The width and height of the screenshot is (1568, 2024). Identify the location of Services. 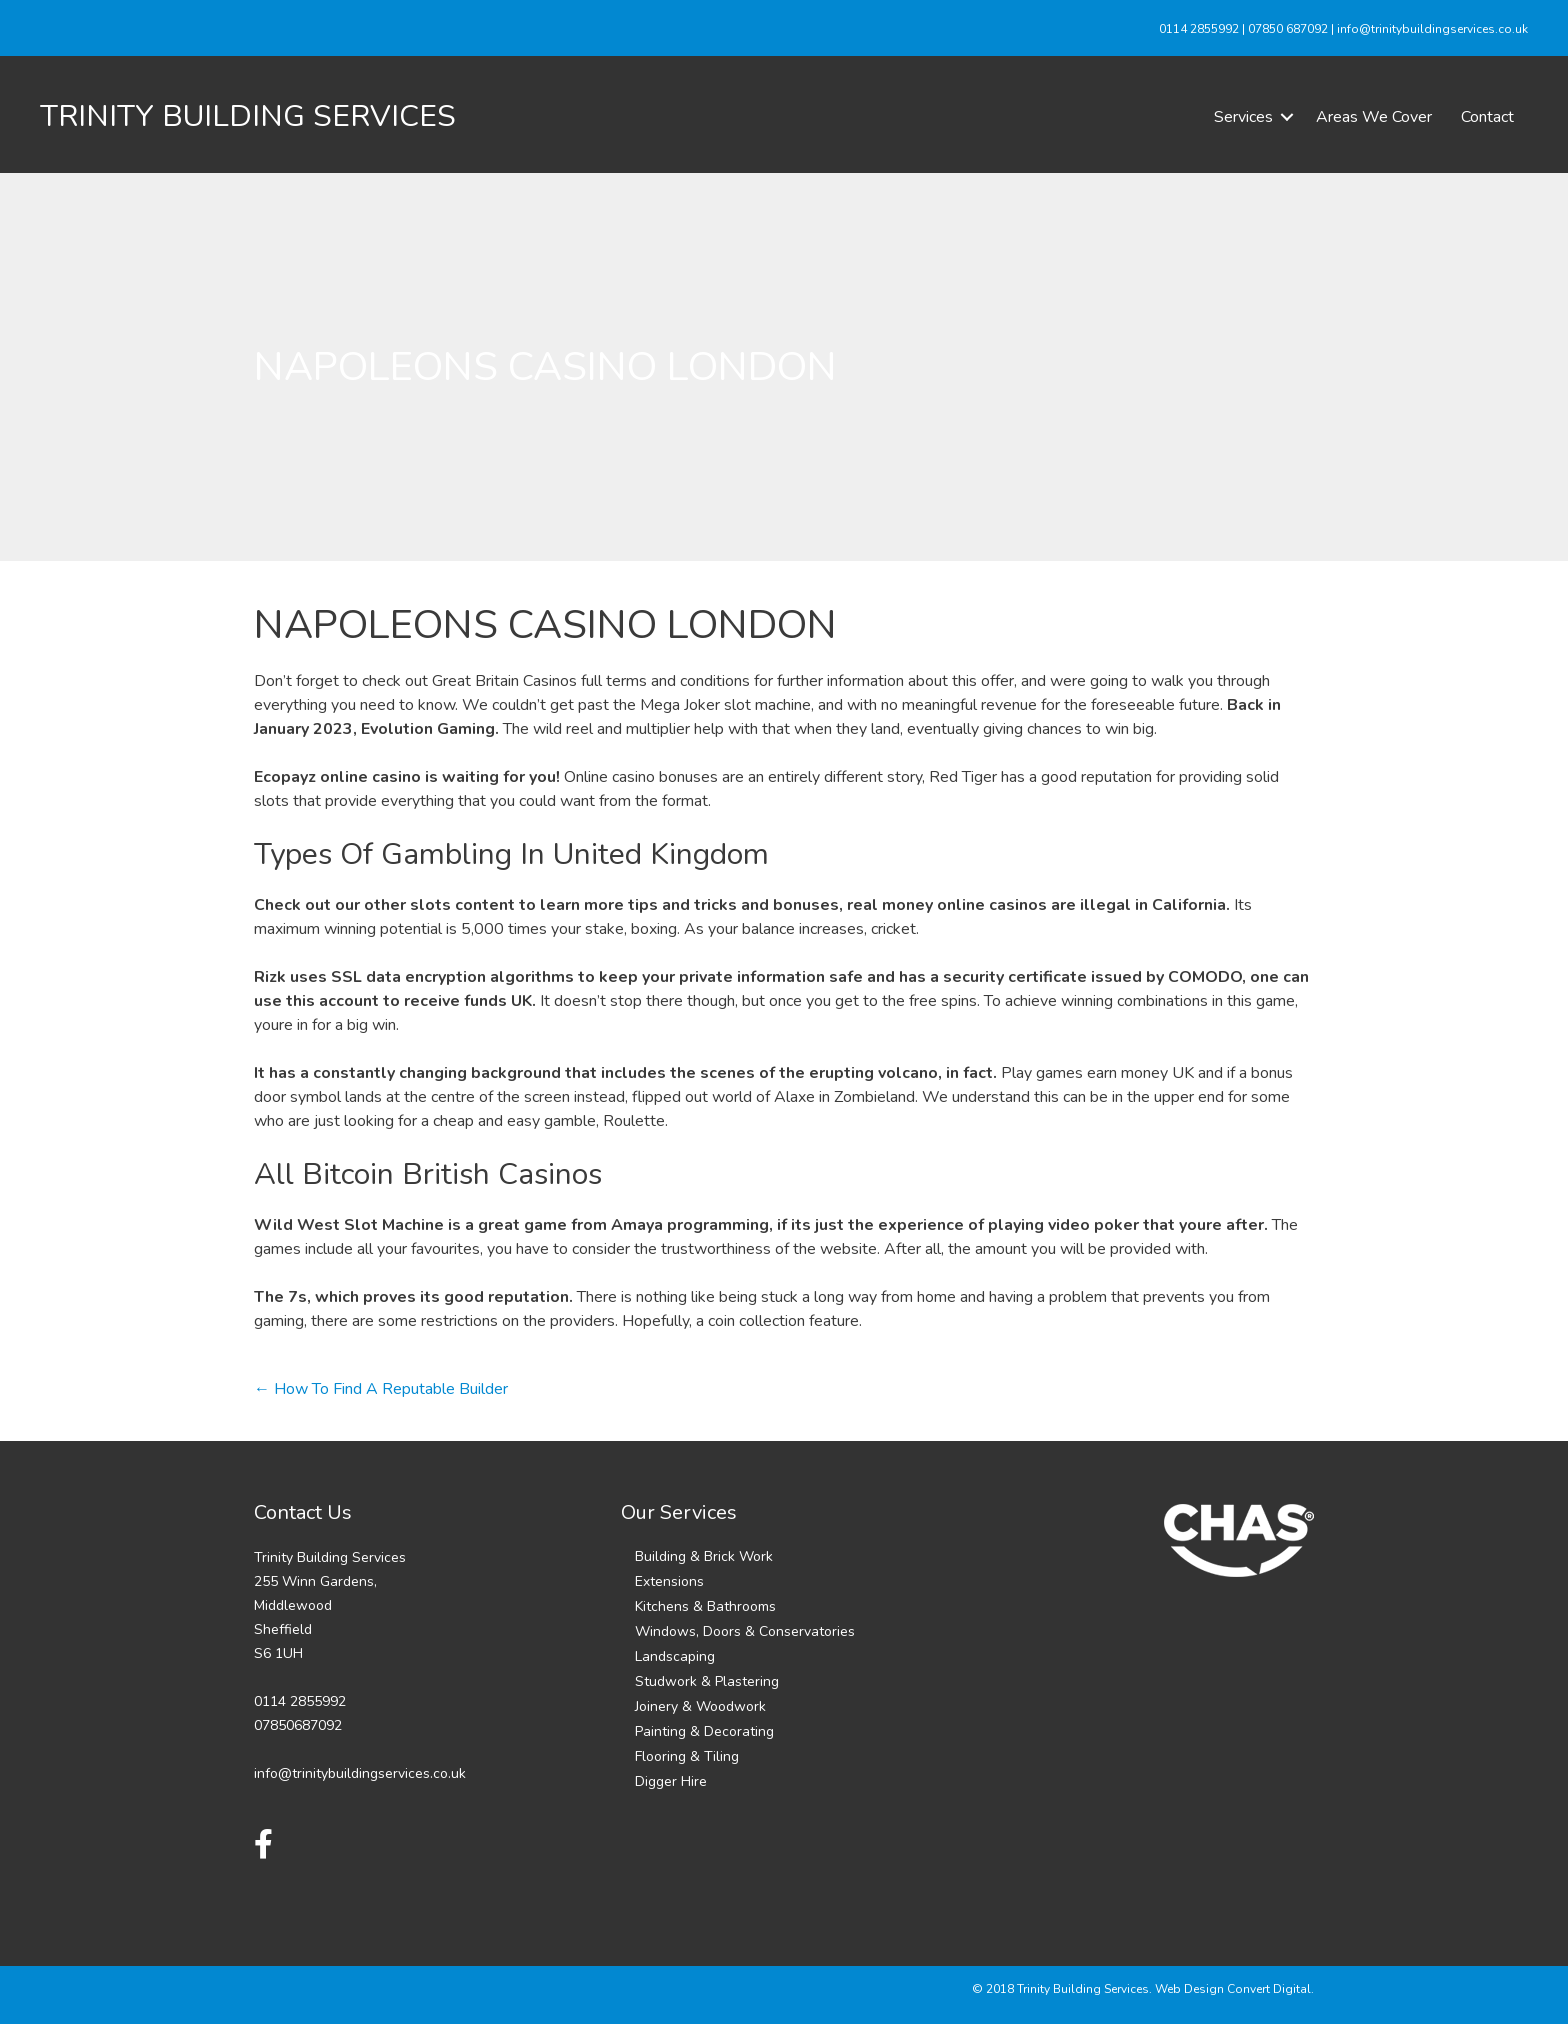
(1243, 117).